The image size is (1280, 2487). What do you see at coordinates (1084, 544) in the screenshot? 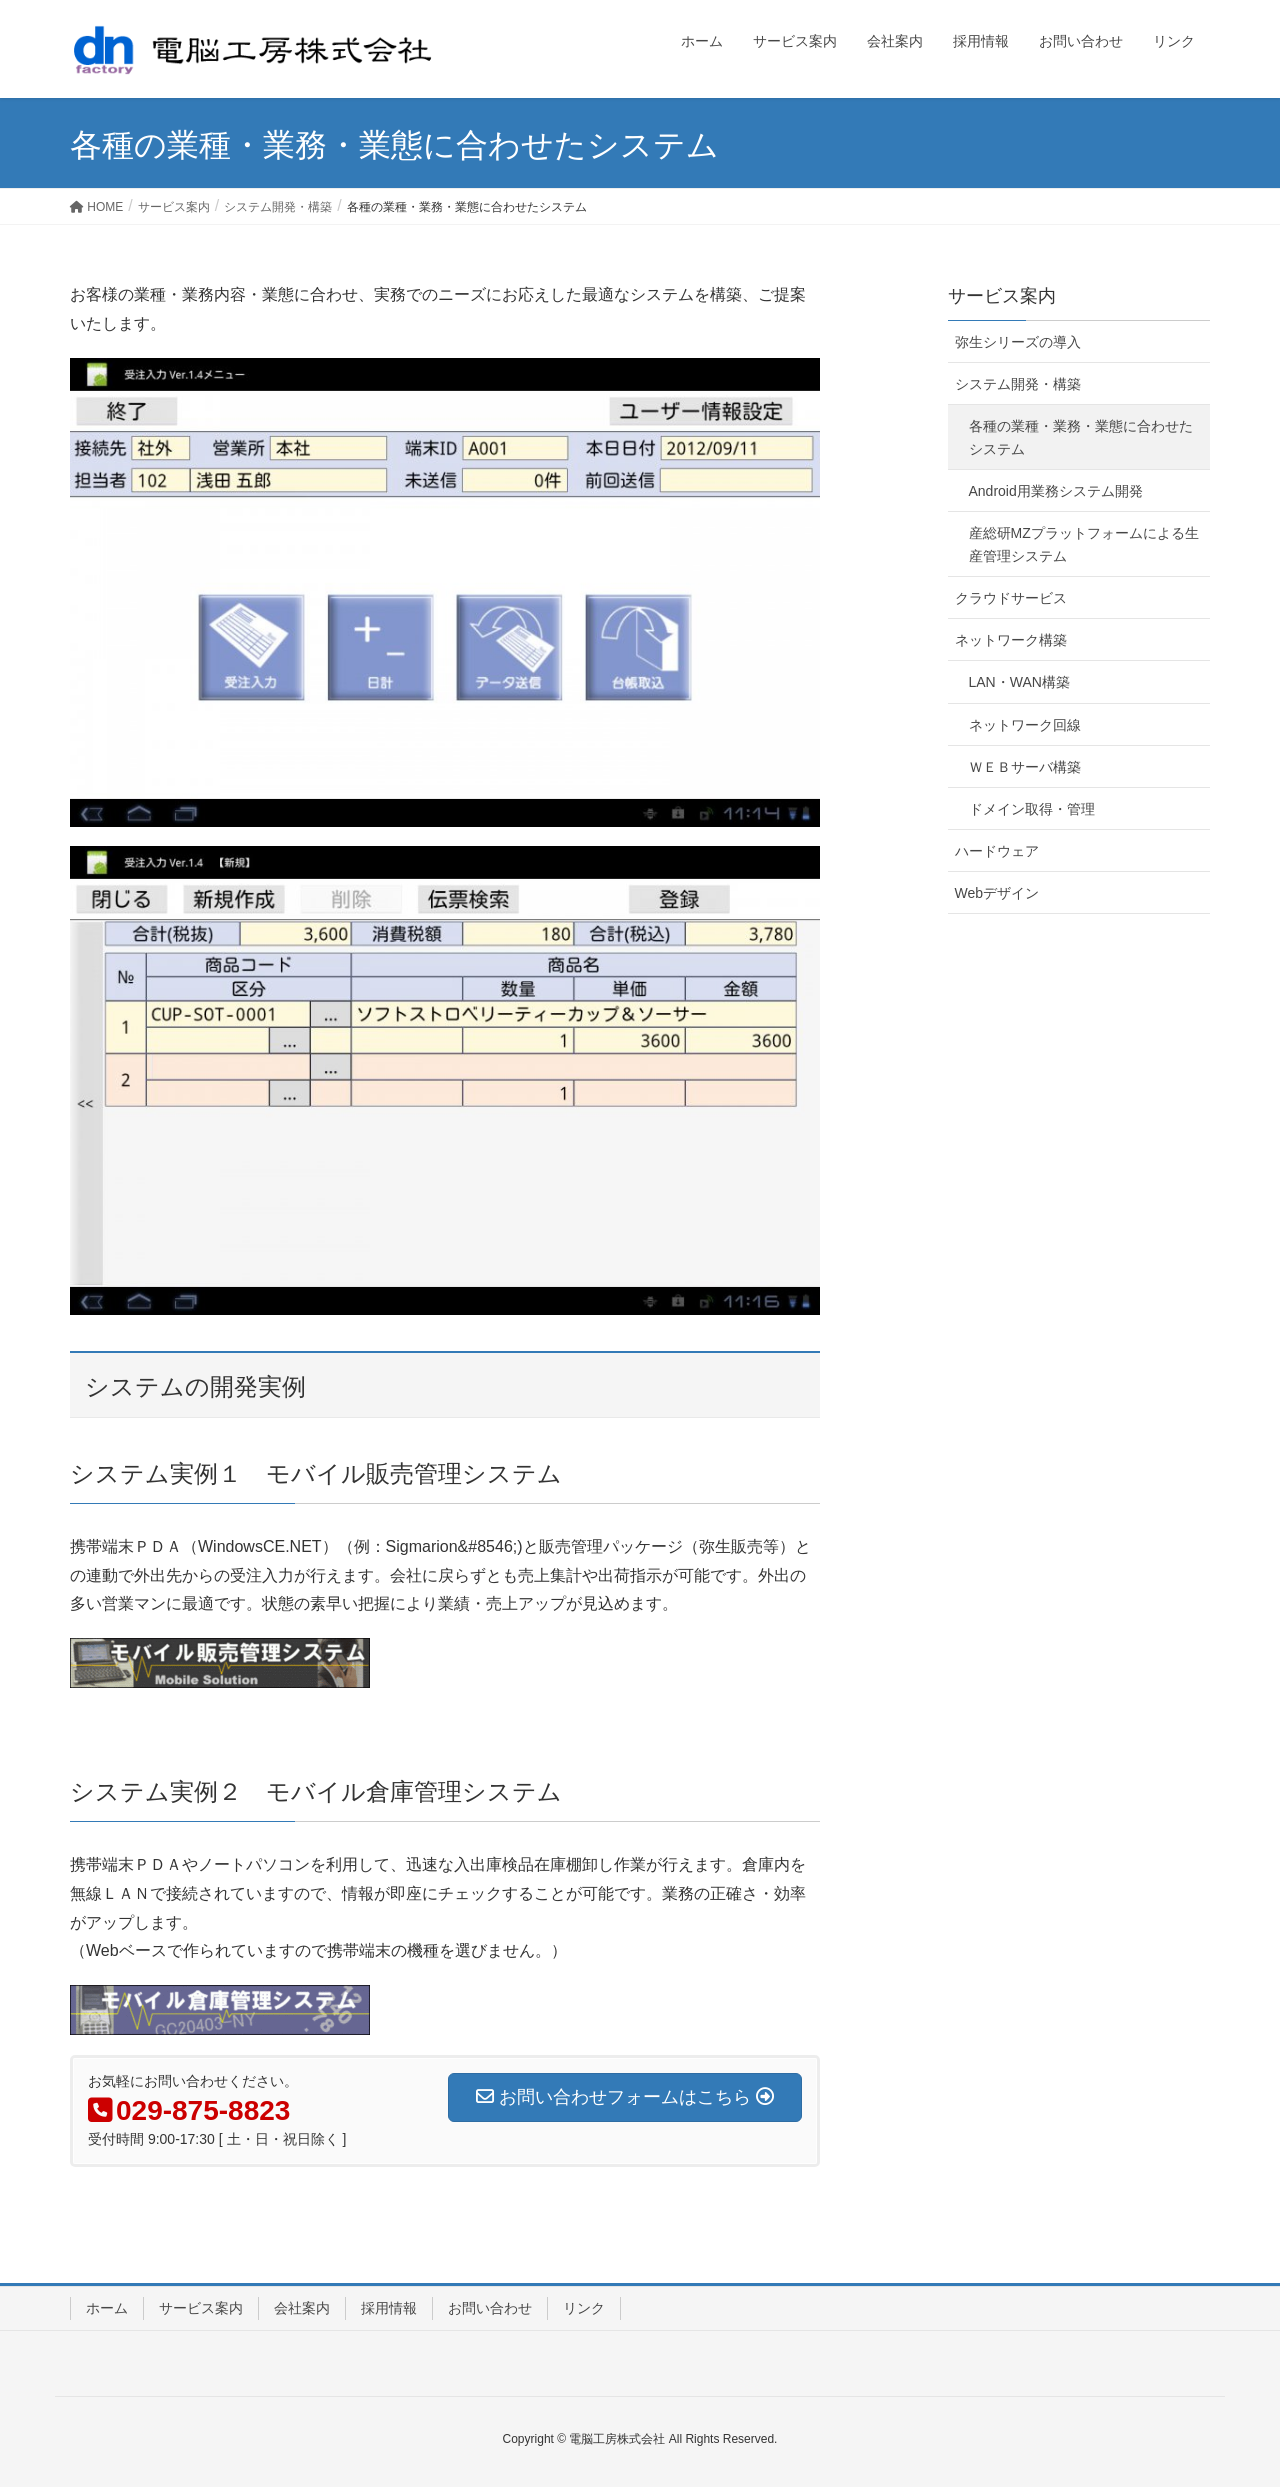
I see `産総研MZプラットフォームによる生産管理システム` at bounding box center [1084, 544].